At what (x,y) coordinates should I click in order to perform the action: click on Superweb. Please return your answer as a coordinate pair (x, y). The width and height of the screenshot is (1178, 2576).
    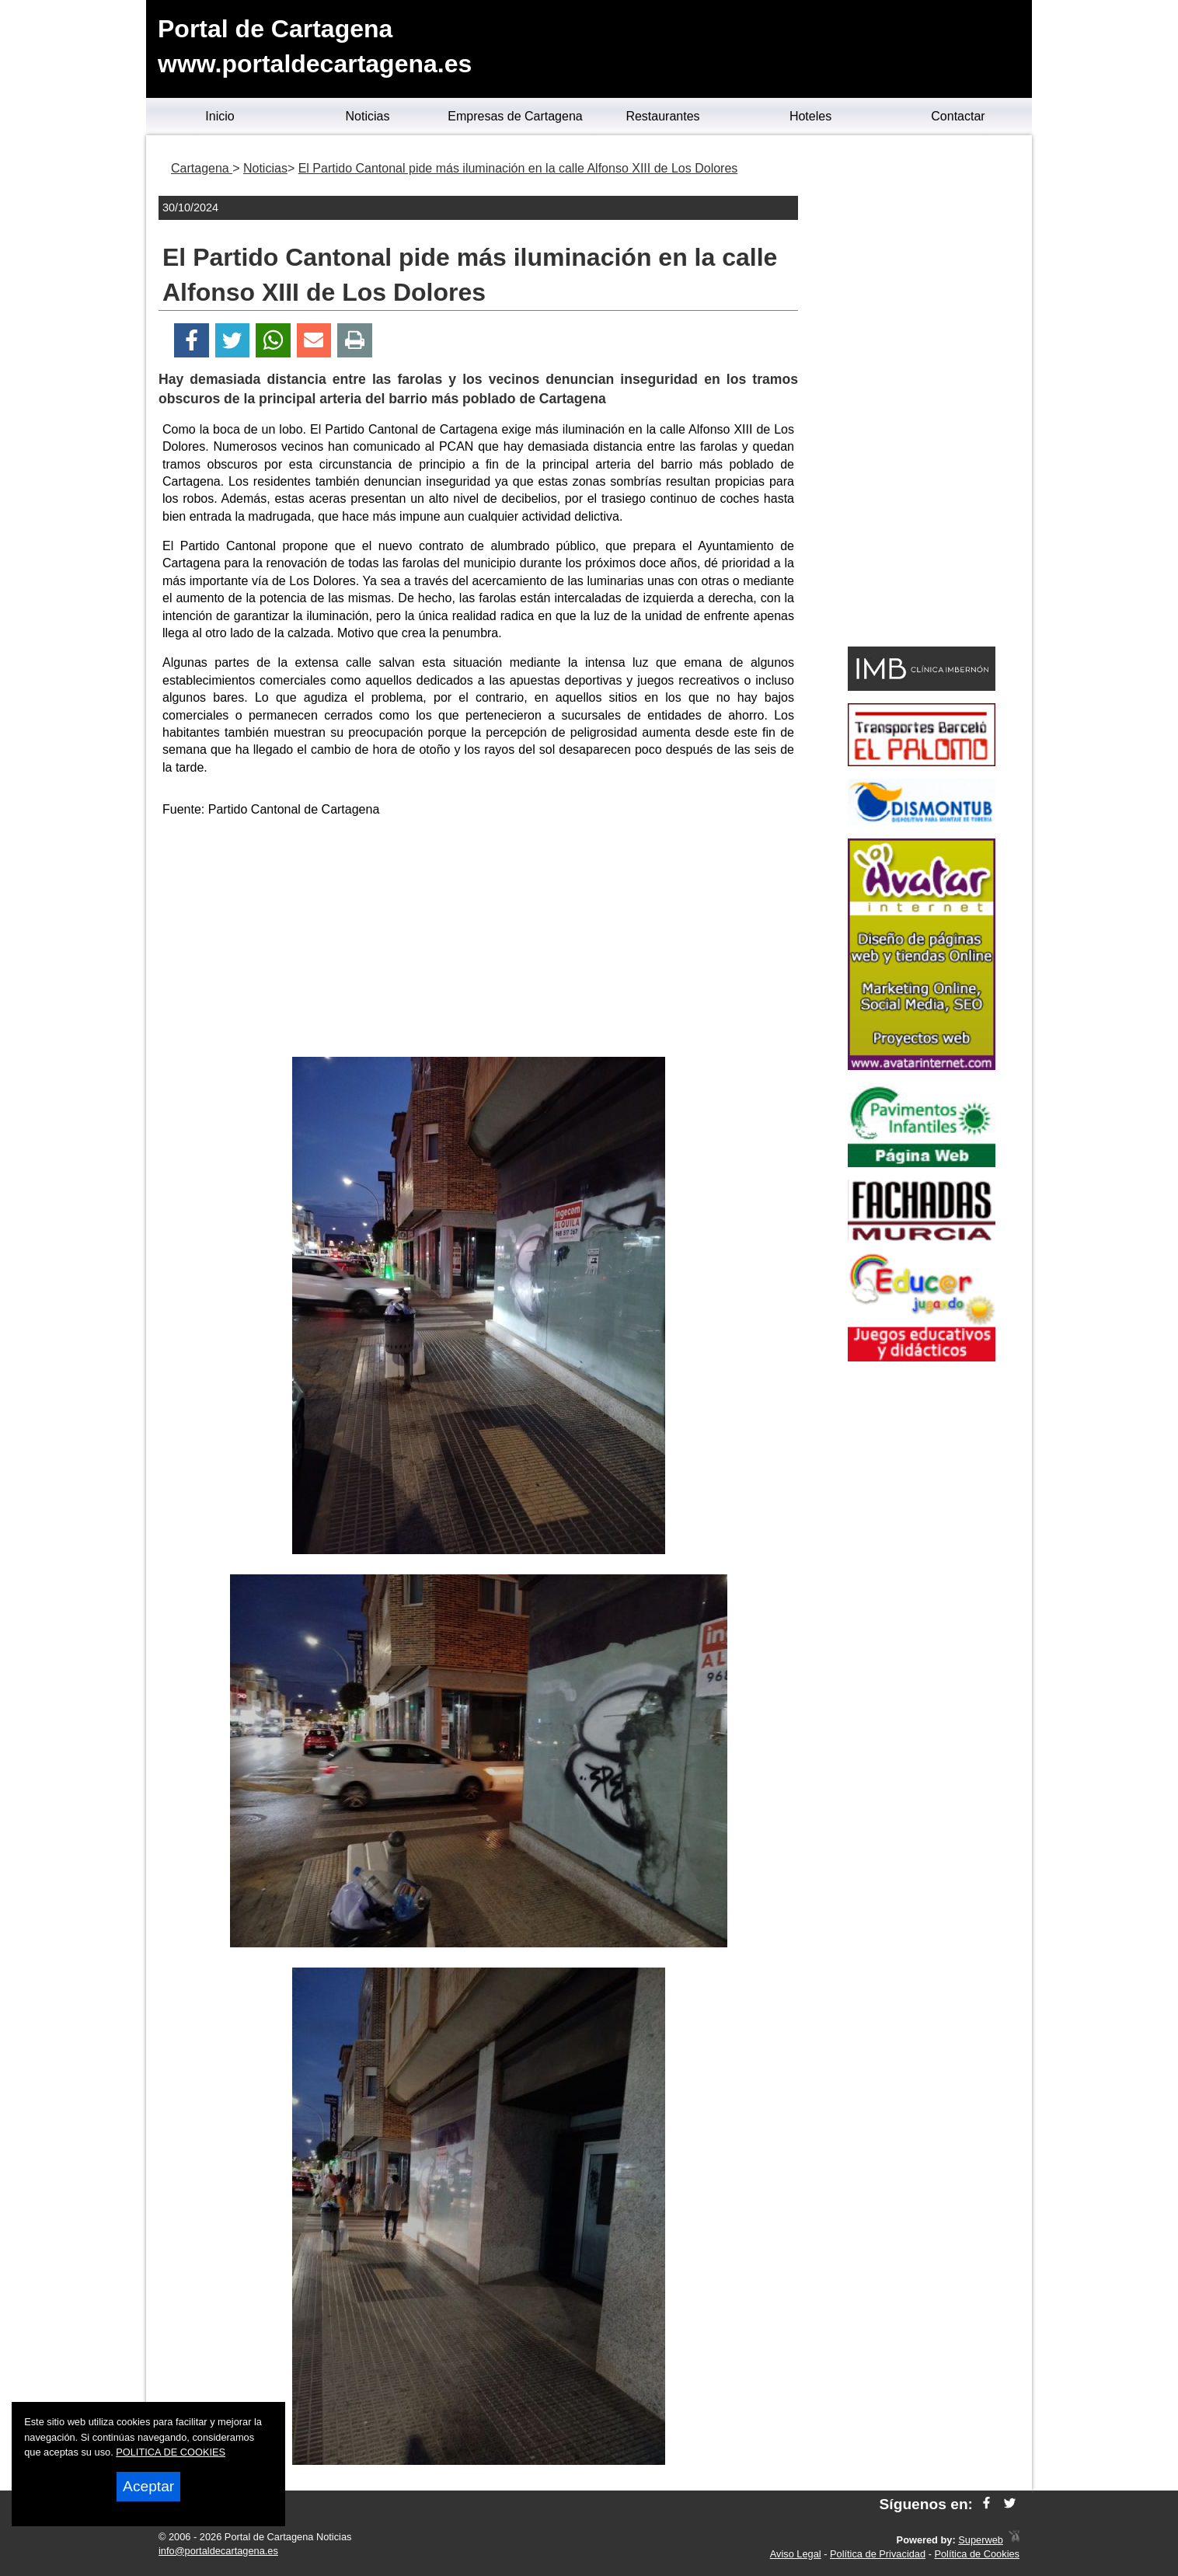
    Looking at the image, I should click on (980, 2540).